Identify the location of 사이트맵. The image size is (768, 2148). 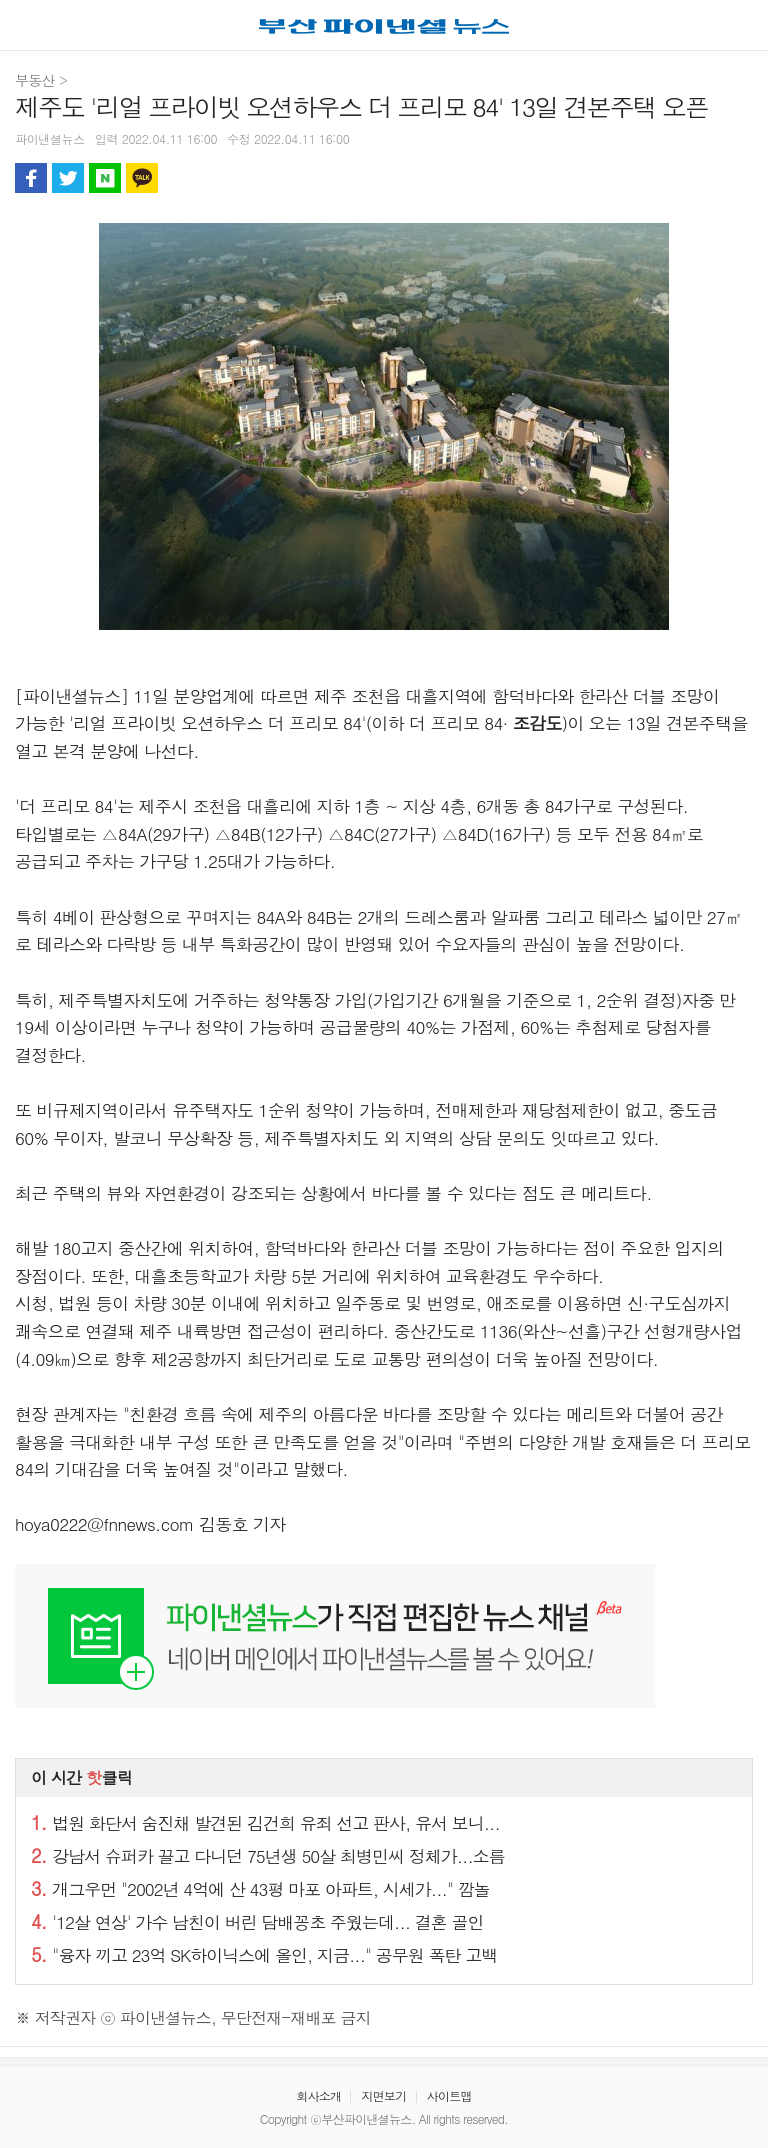
(449, 2095).